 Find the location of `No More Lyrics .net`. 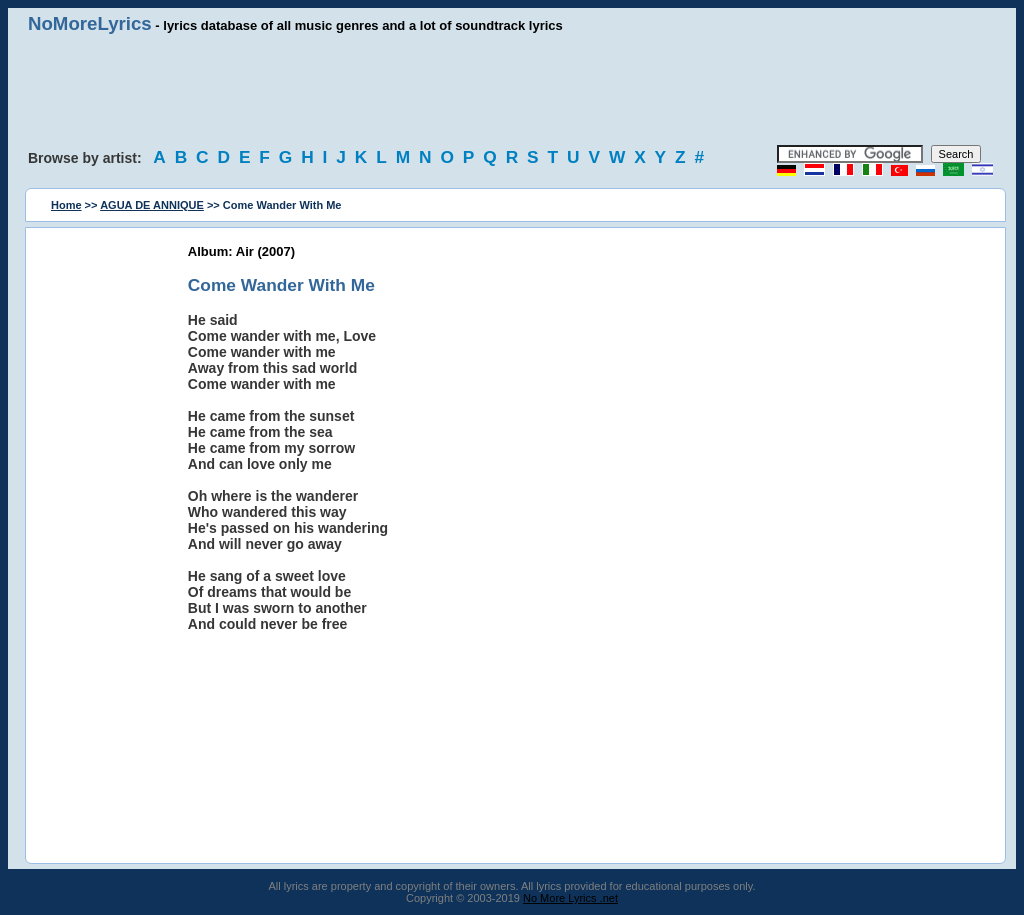

No More Lyrics .net is located at coordinates (570, 898).